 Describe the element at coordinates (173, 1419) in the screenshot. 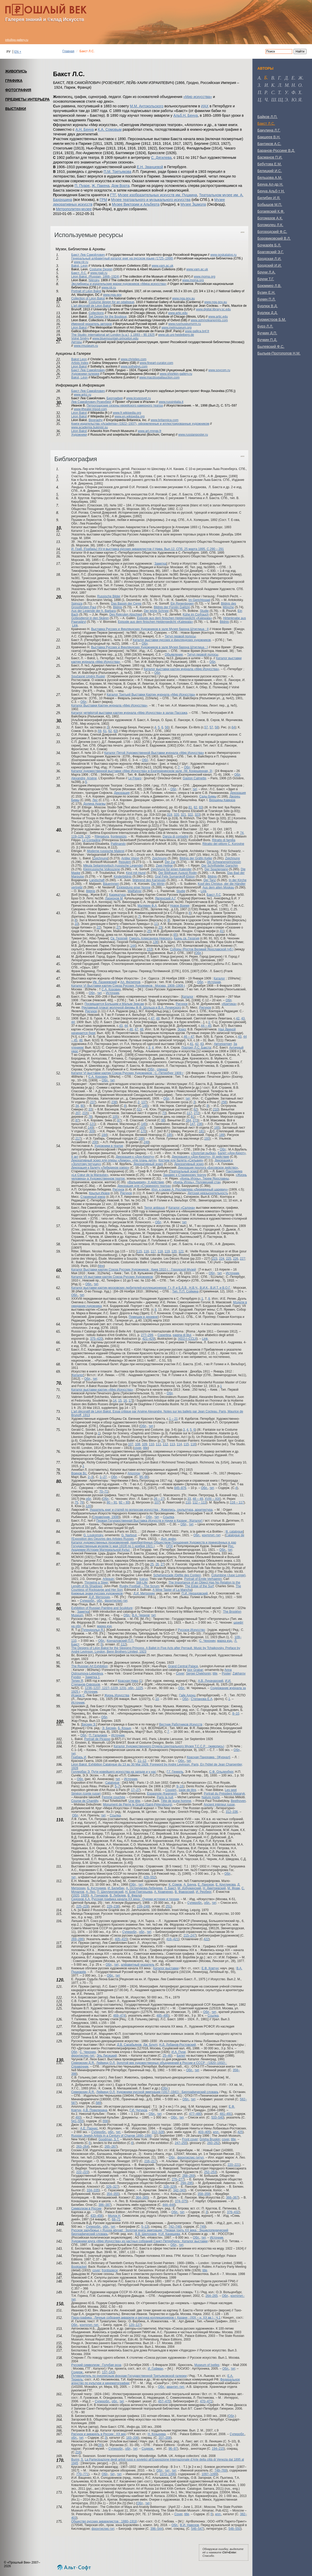

I see `1 – 21` at that location.